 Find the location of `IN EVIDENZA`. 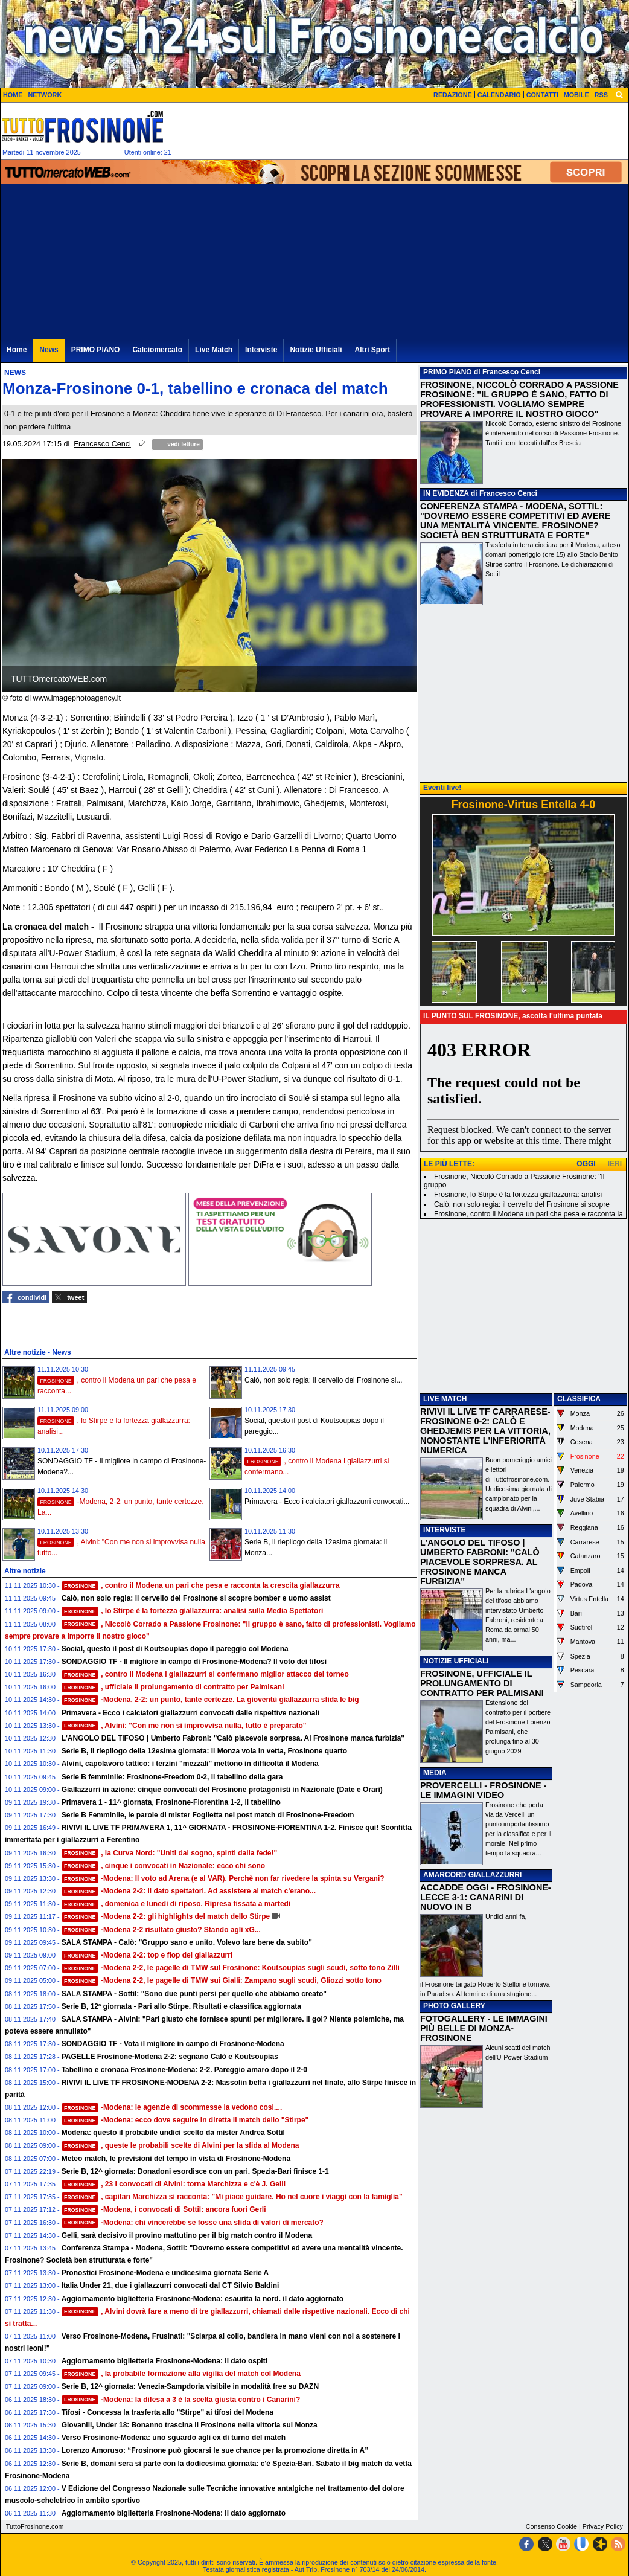

IN EVIDENZA is located at coordinates (446, 493).